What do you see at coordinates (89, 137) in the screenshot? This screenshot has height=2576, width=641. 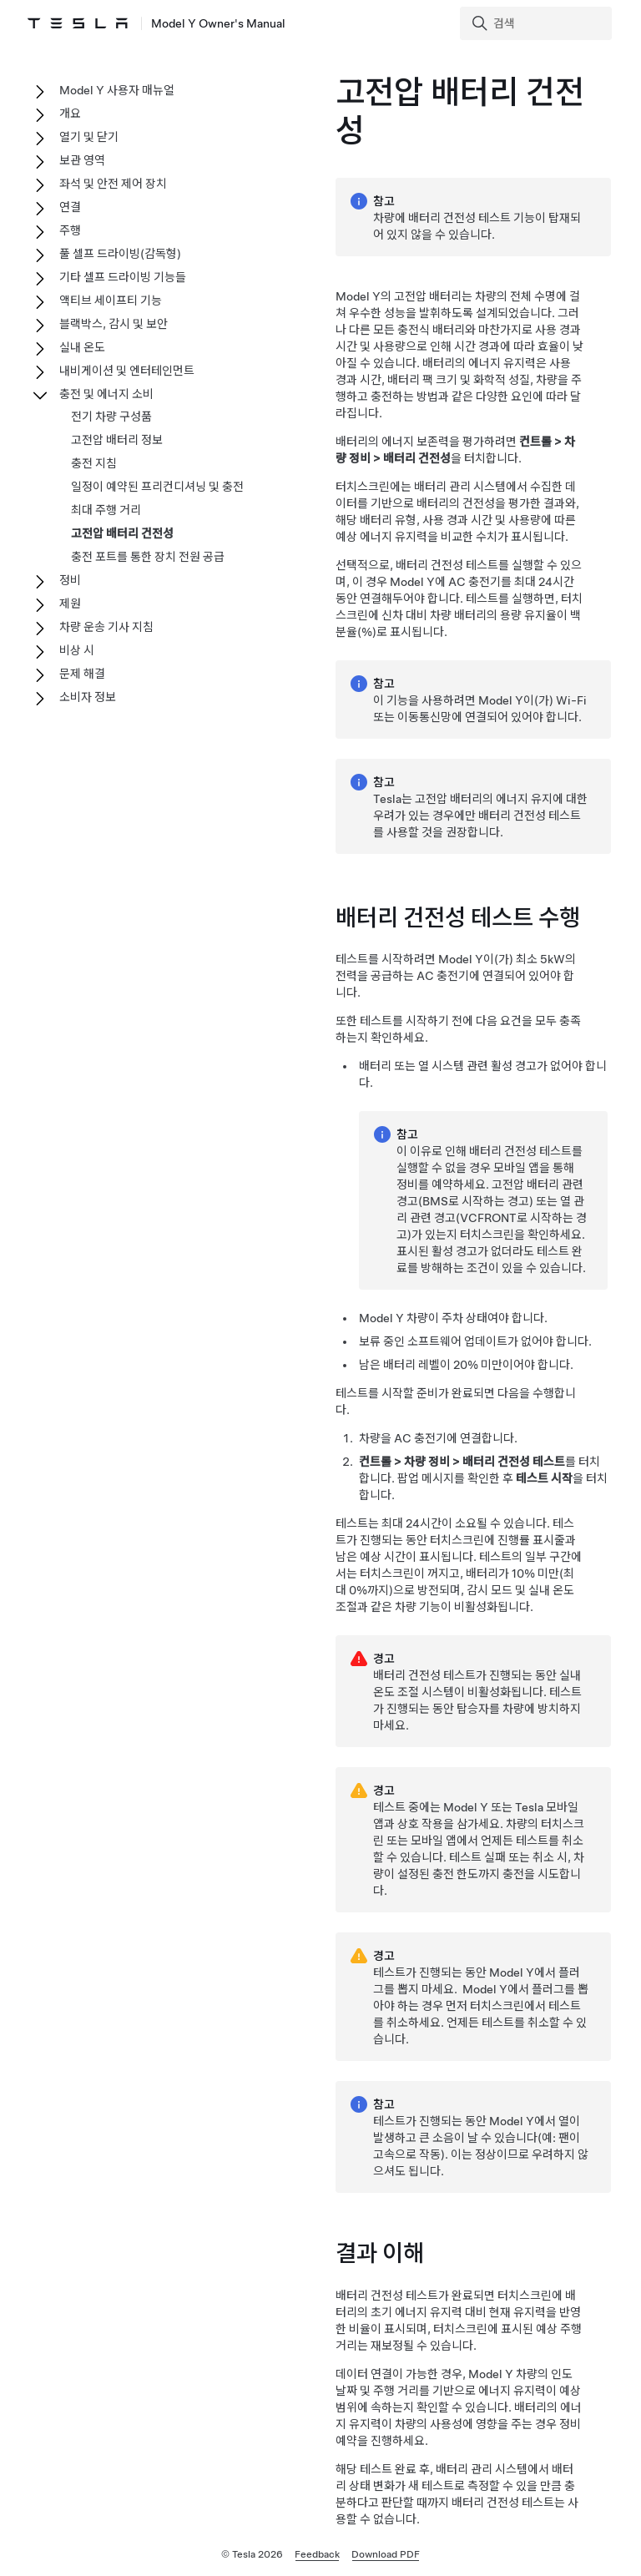 I see `열기 및 닫기` at bounding box center [89, 137].